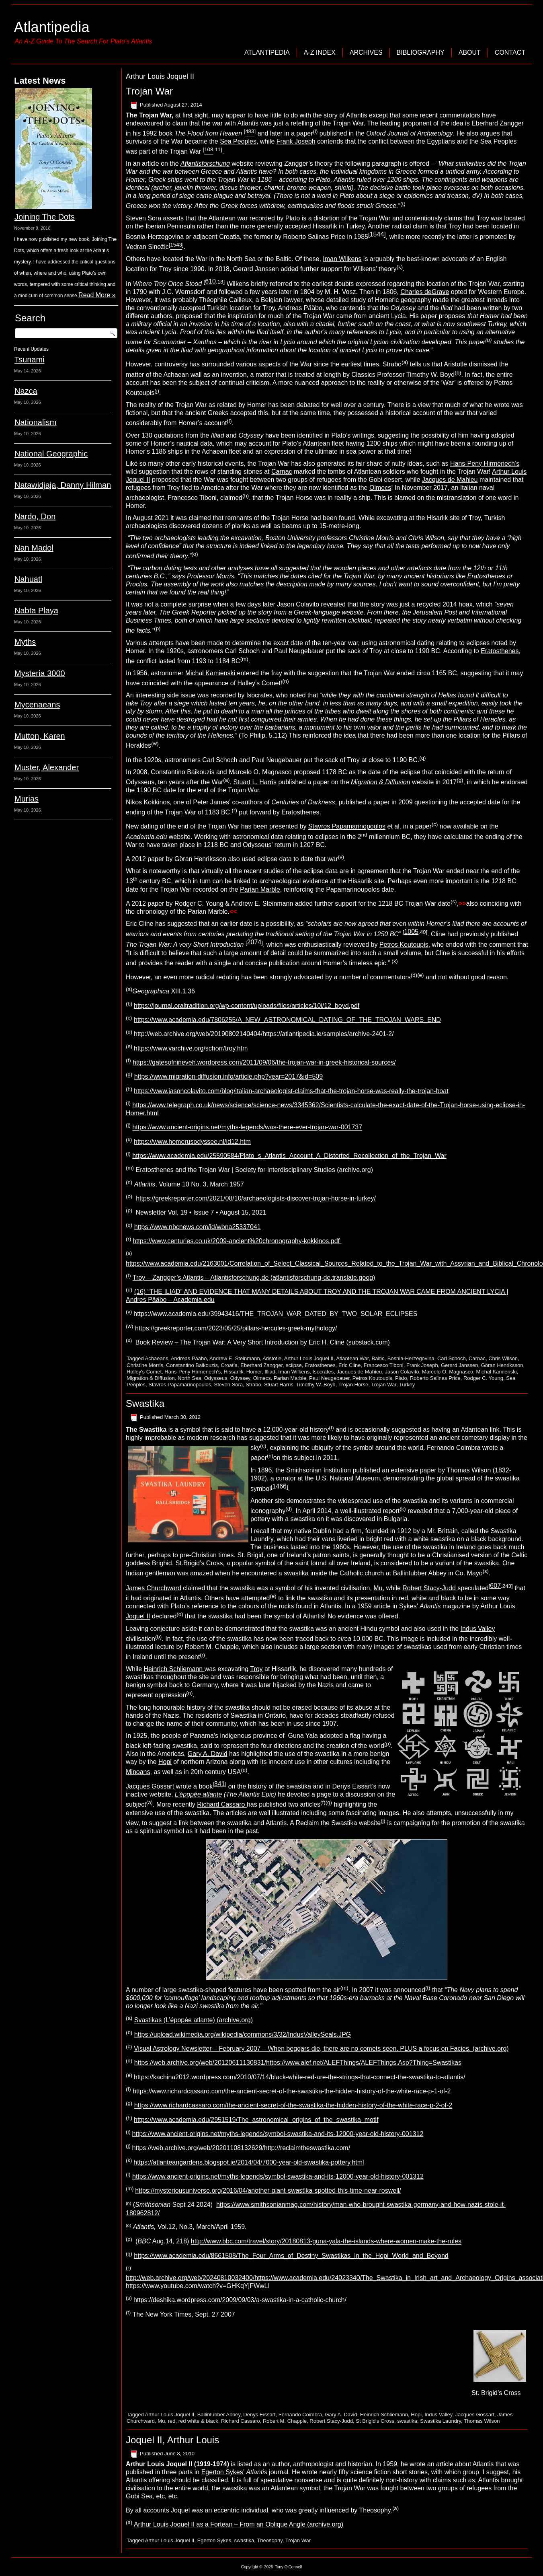  I want to click on Arthur Louis Joquel II, so click(309, 1358).